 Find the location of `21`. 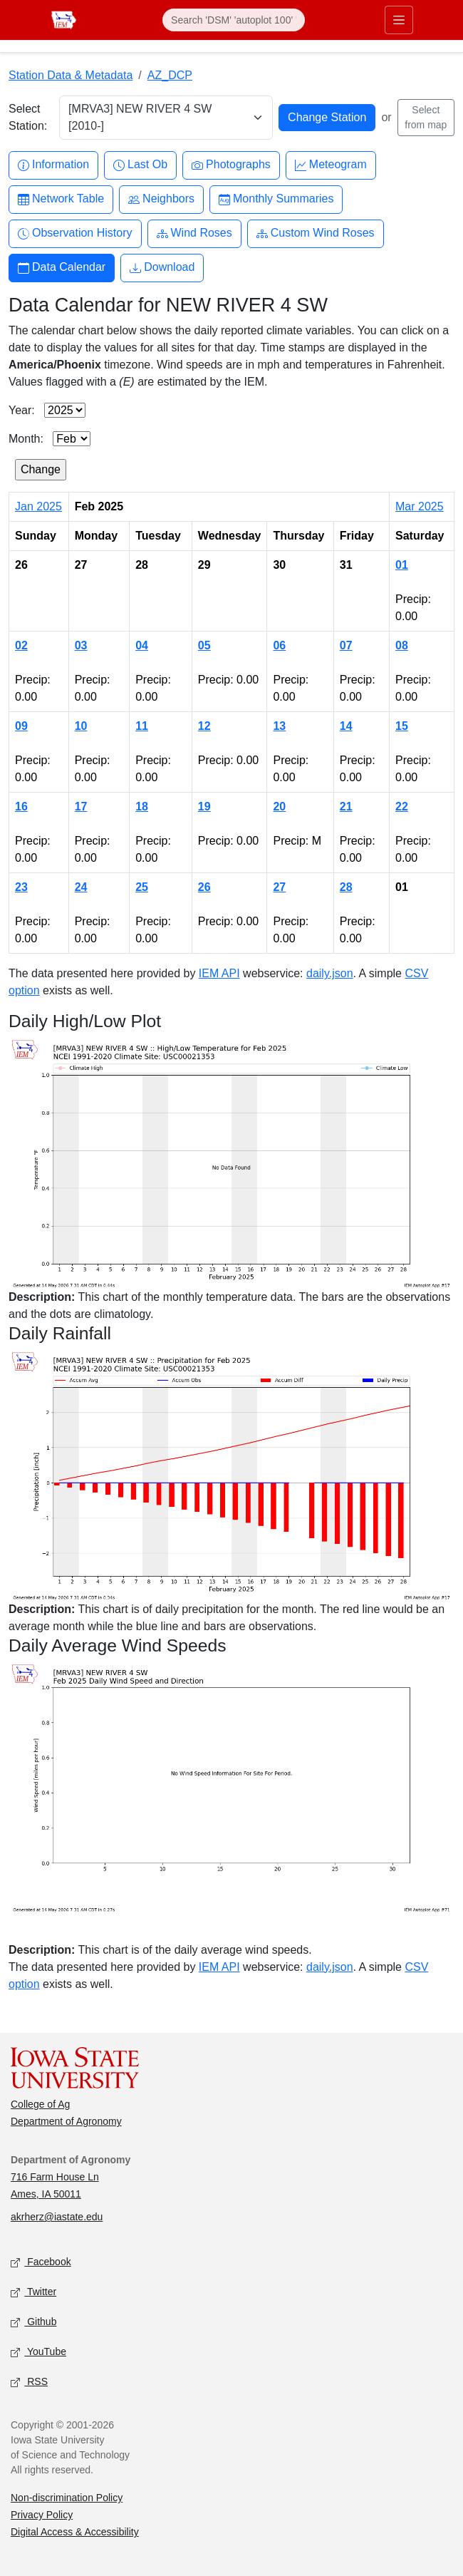

21 is located at coordinates (346, 806).